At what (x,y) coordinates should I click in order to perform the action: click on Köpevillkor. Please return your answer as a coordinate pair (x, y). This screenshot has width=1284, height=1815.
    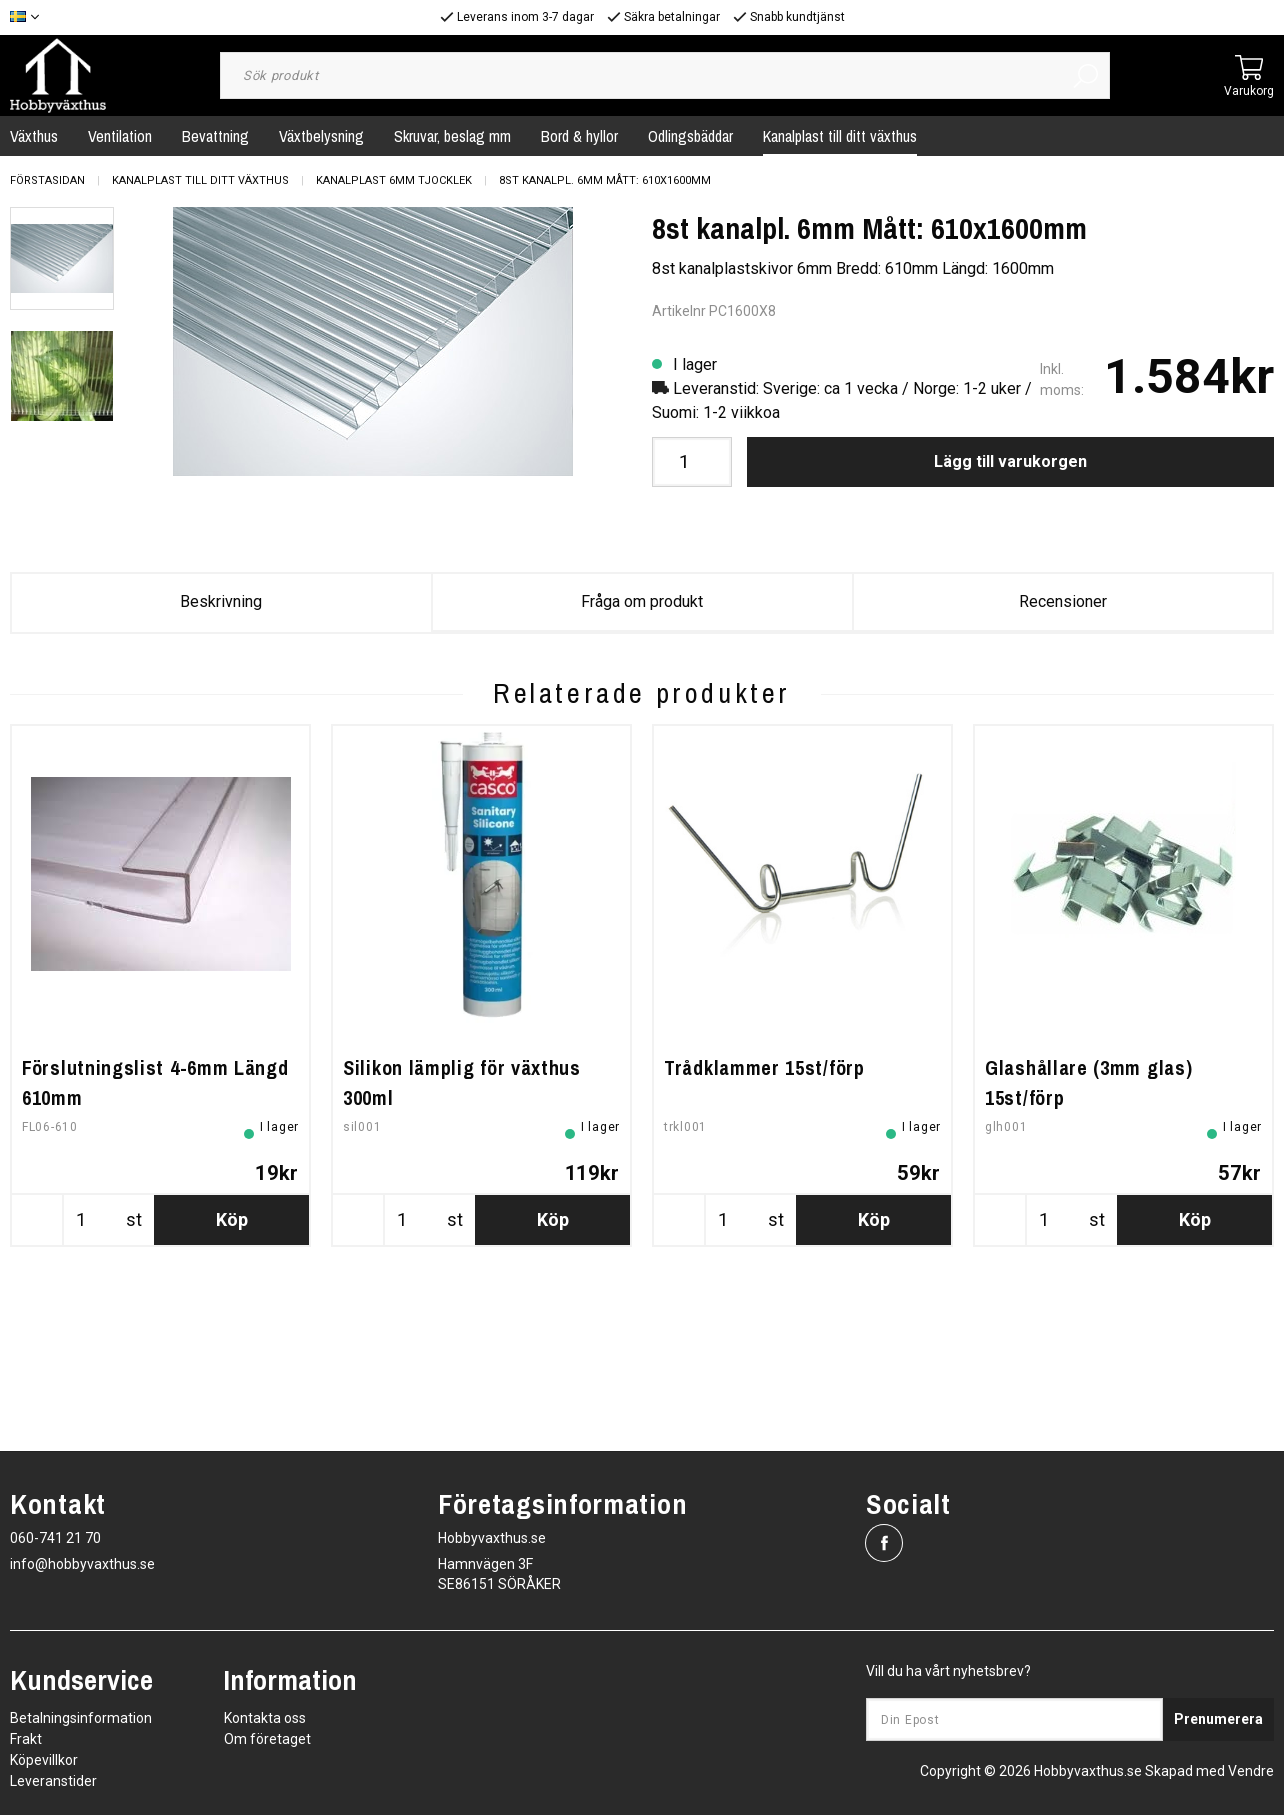
    Looking at the image, I should click on (44, 1760).